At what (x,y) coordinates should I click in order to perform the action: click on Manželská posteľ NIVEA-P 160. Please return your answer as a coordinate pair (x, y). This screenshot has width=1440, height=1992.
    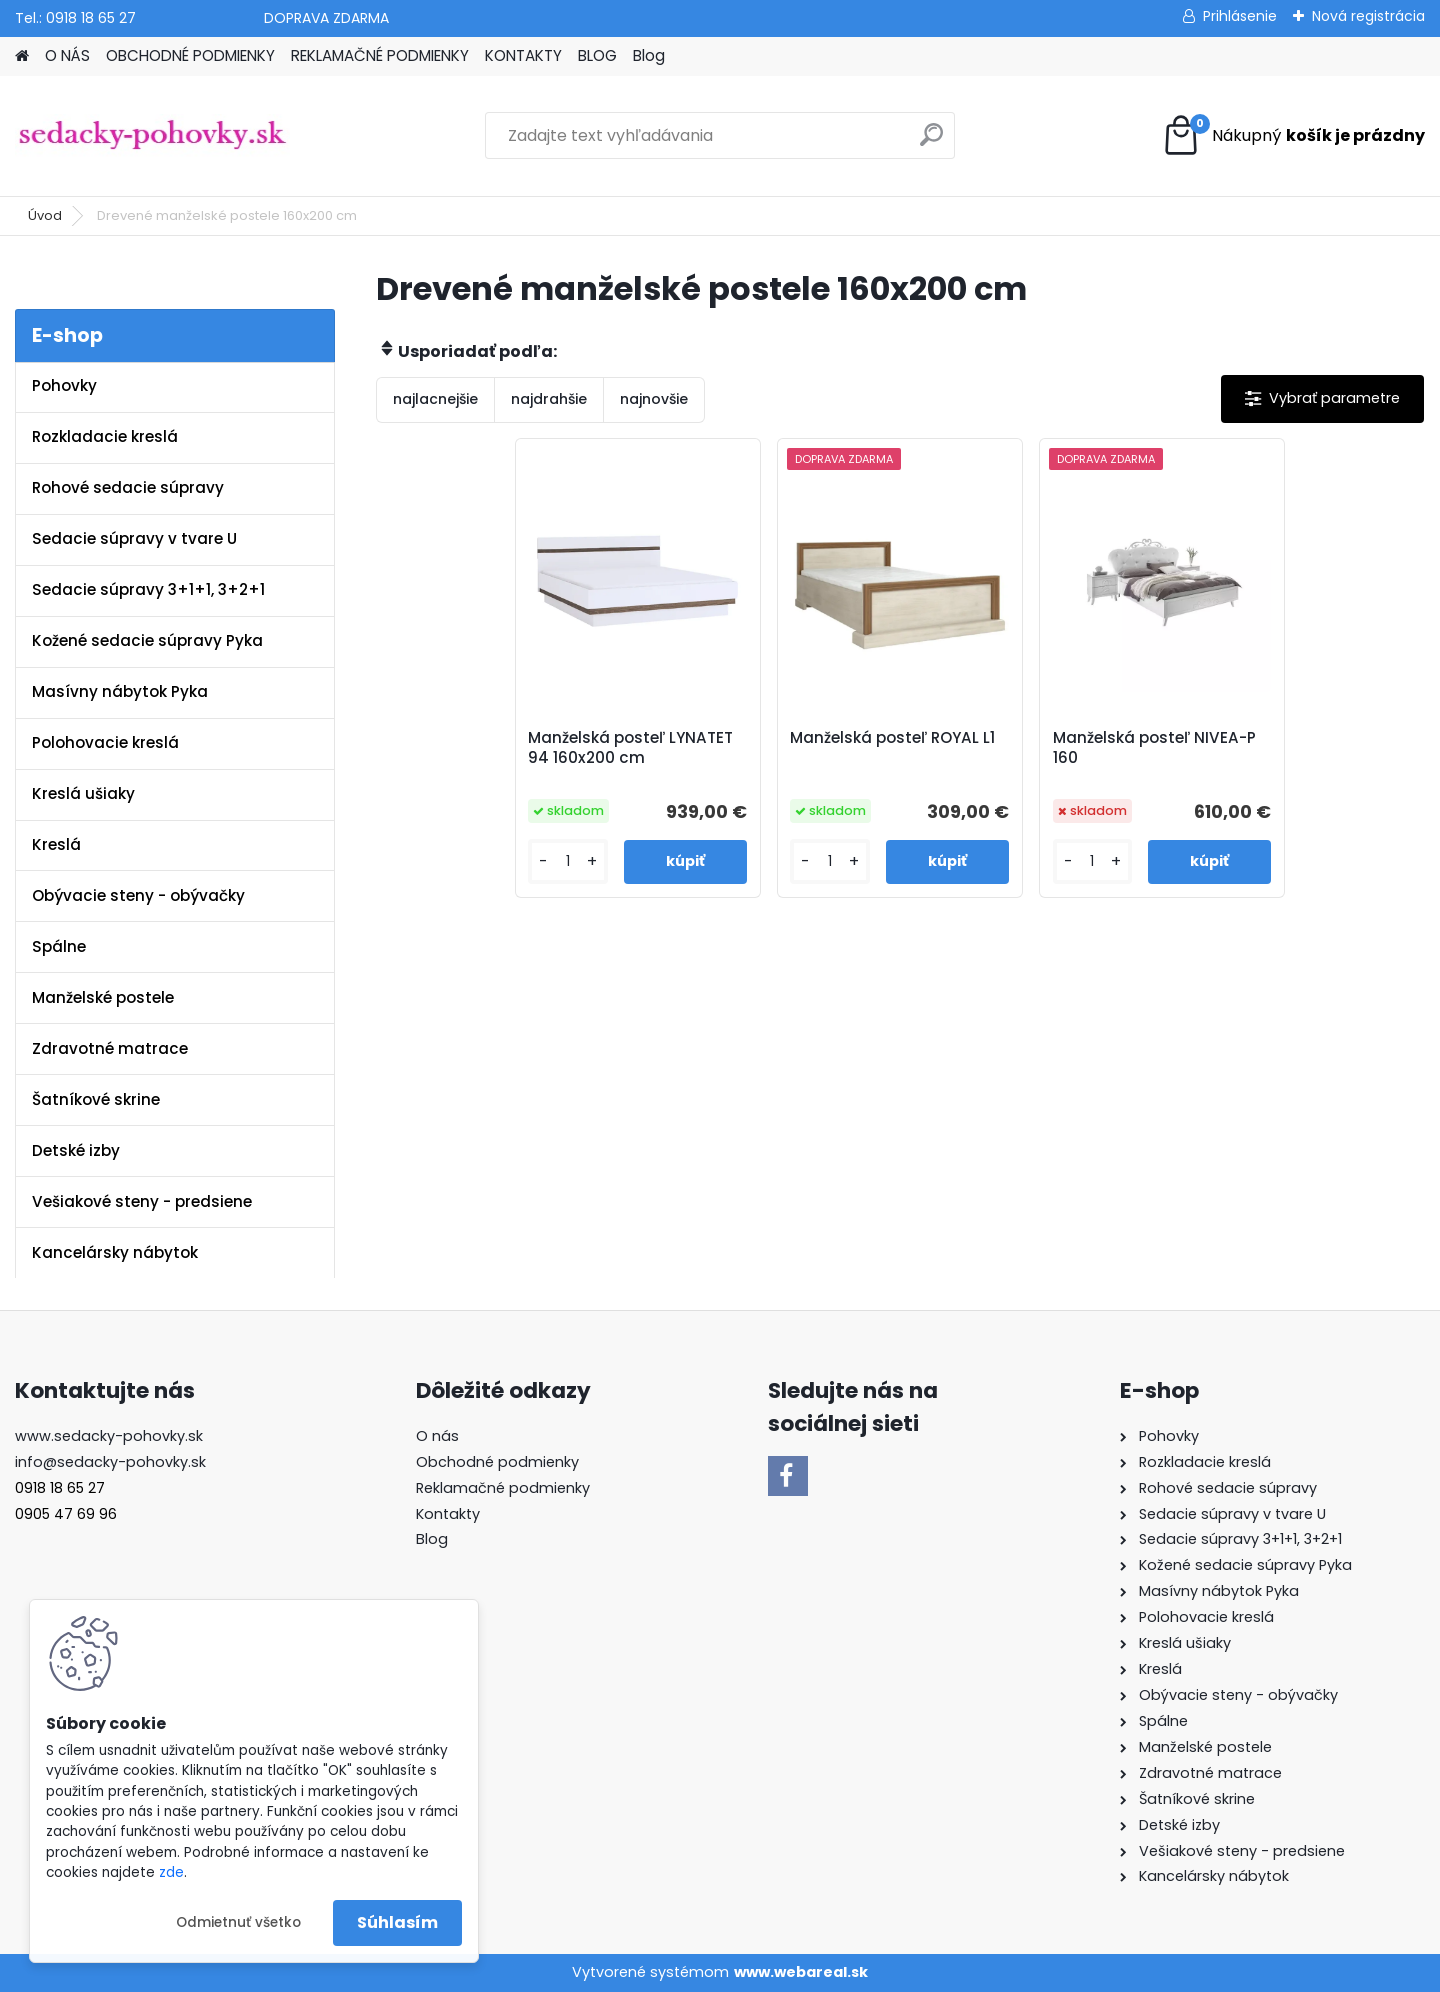
    Looking at the image, I should click on (1154, 748).